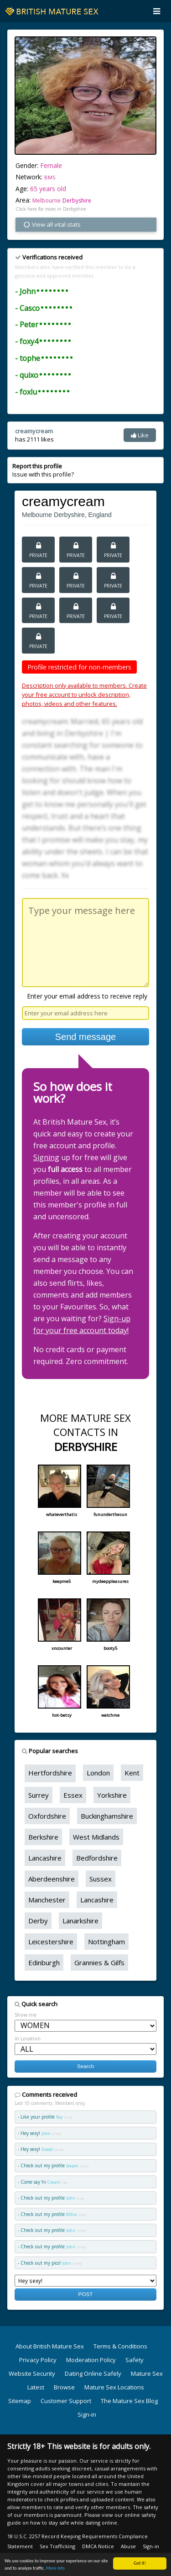  I want to click on Terms & Conditions, so click(120, 2346).